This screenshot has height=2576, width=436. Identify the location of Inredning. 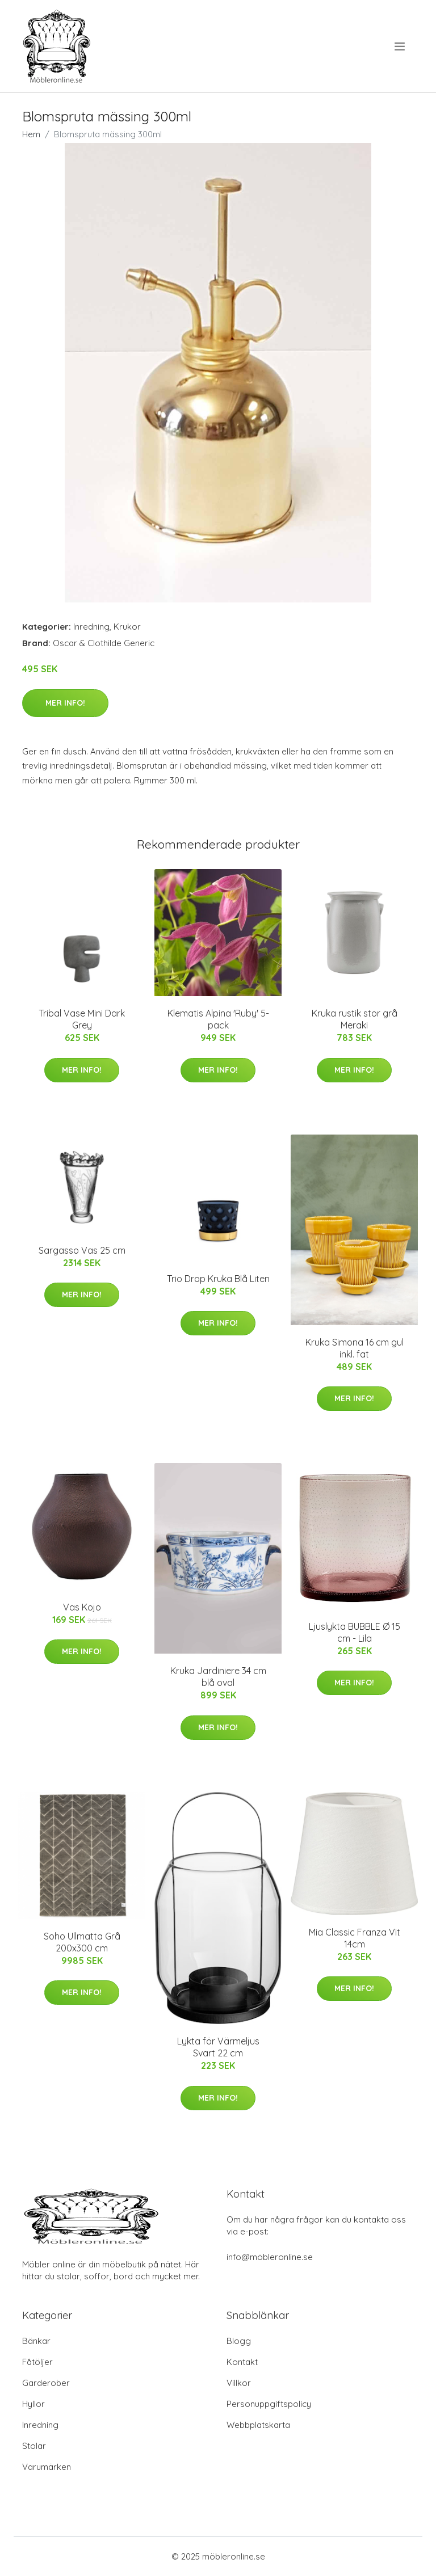
(91, 626).